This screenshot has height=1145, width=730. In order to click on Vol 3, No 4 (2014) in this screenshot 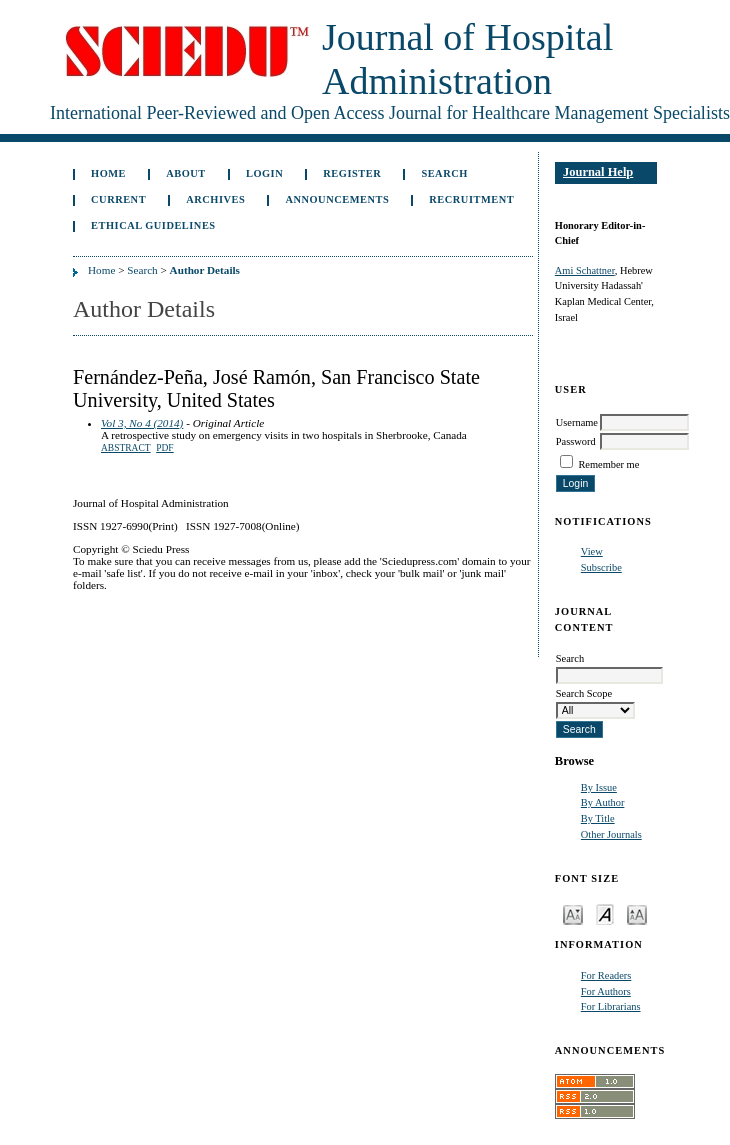, I will do `click(142, 423)`.